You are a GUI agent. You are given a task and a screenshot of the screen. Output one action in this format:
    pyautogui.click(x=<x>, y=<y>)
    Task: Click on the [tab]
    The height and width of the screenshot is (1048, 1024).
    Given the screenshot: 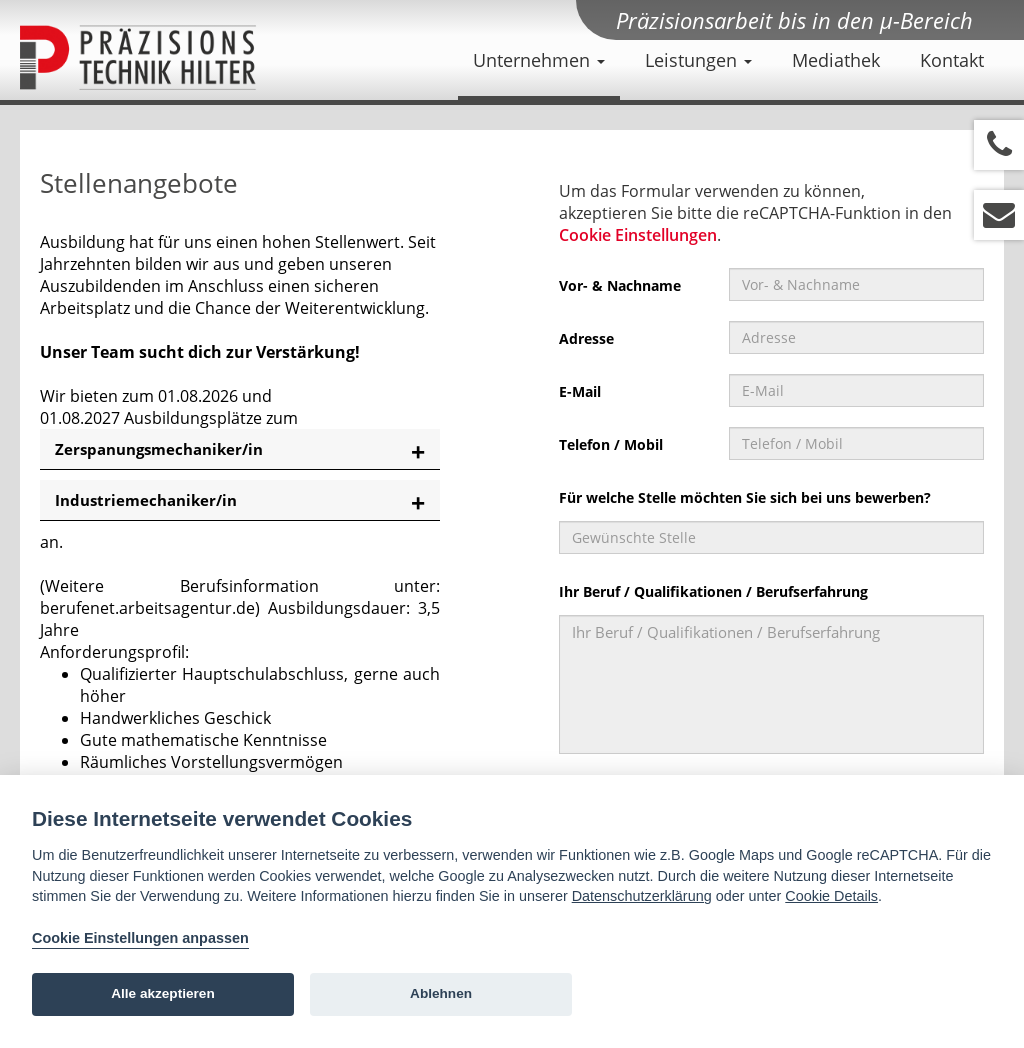 What is the action you would take?
    pyautogui.click(x=240, y=449)
    